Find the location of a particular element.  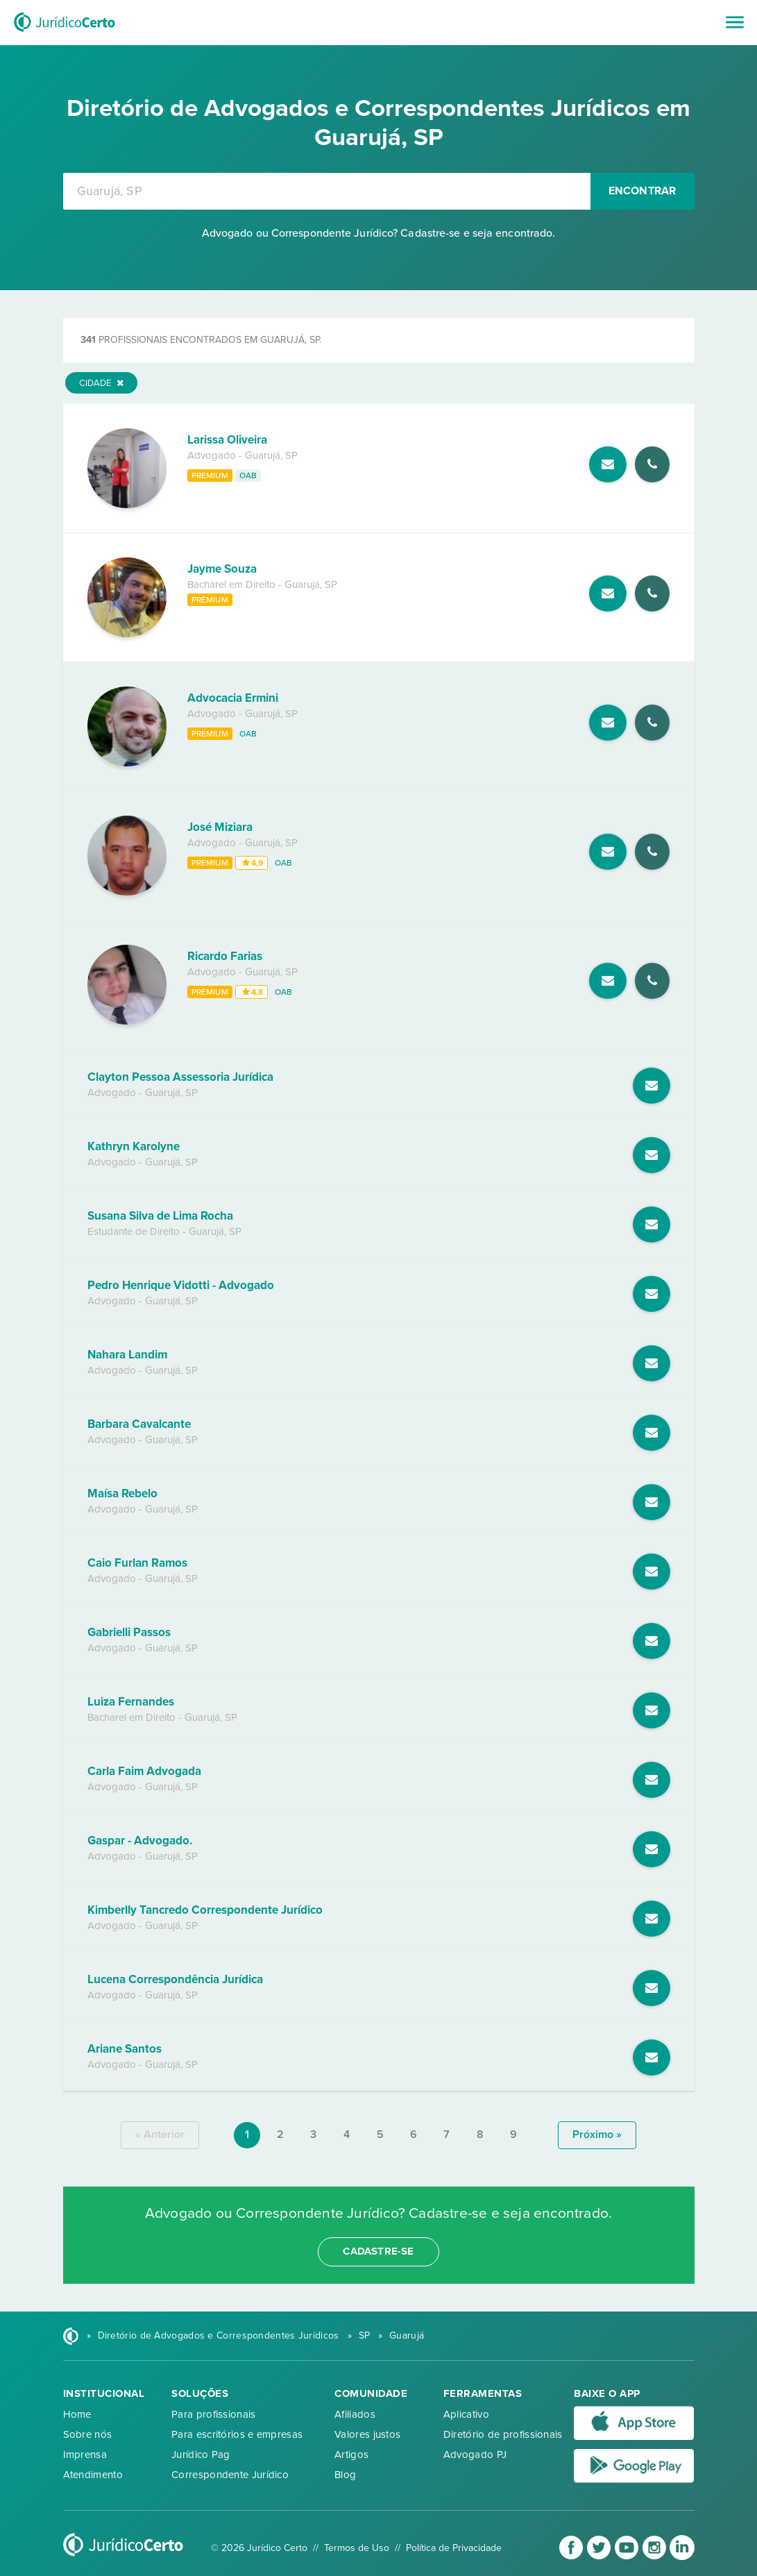

Home is located at coordinates (77, 2414).